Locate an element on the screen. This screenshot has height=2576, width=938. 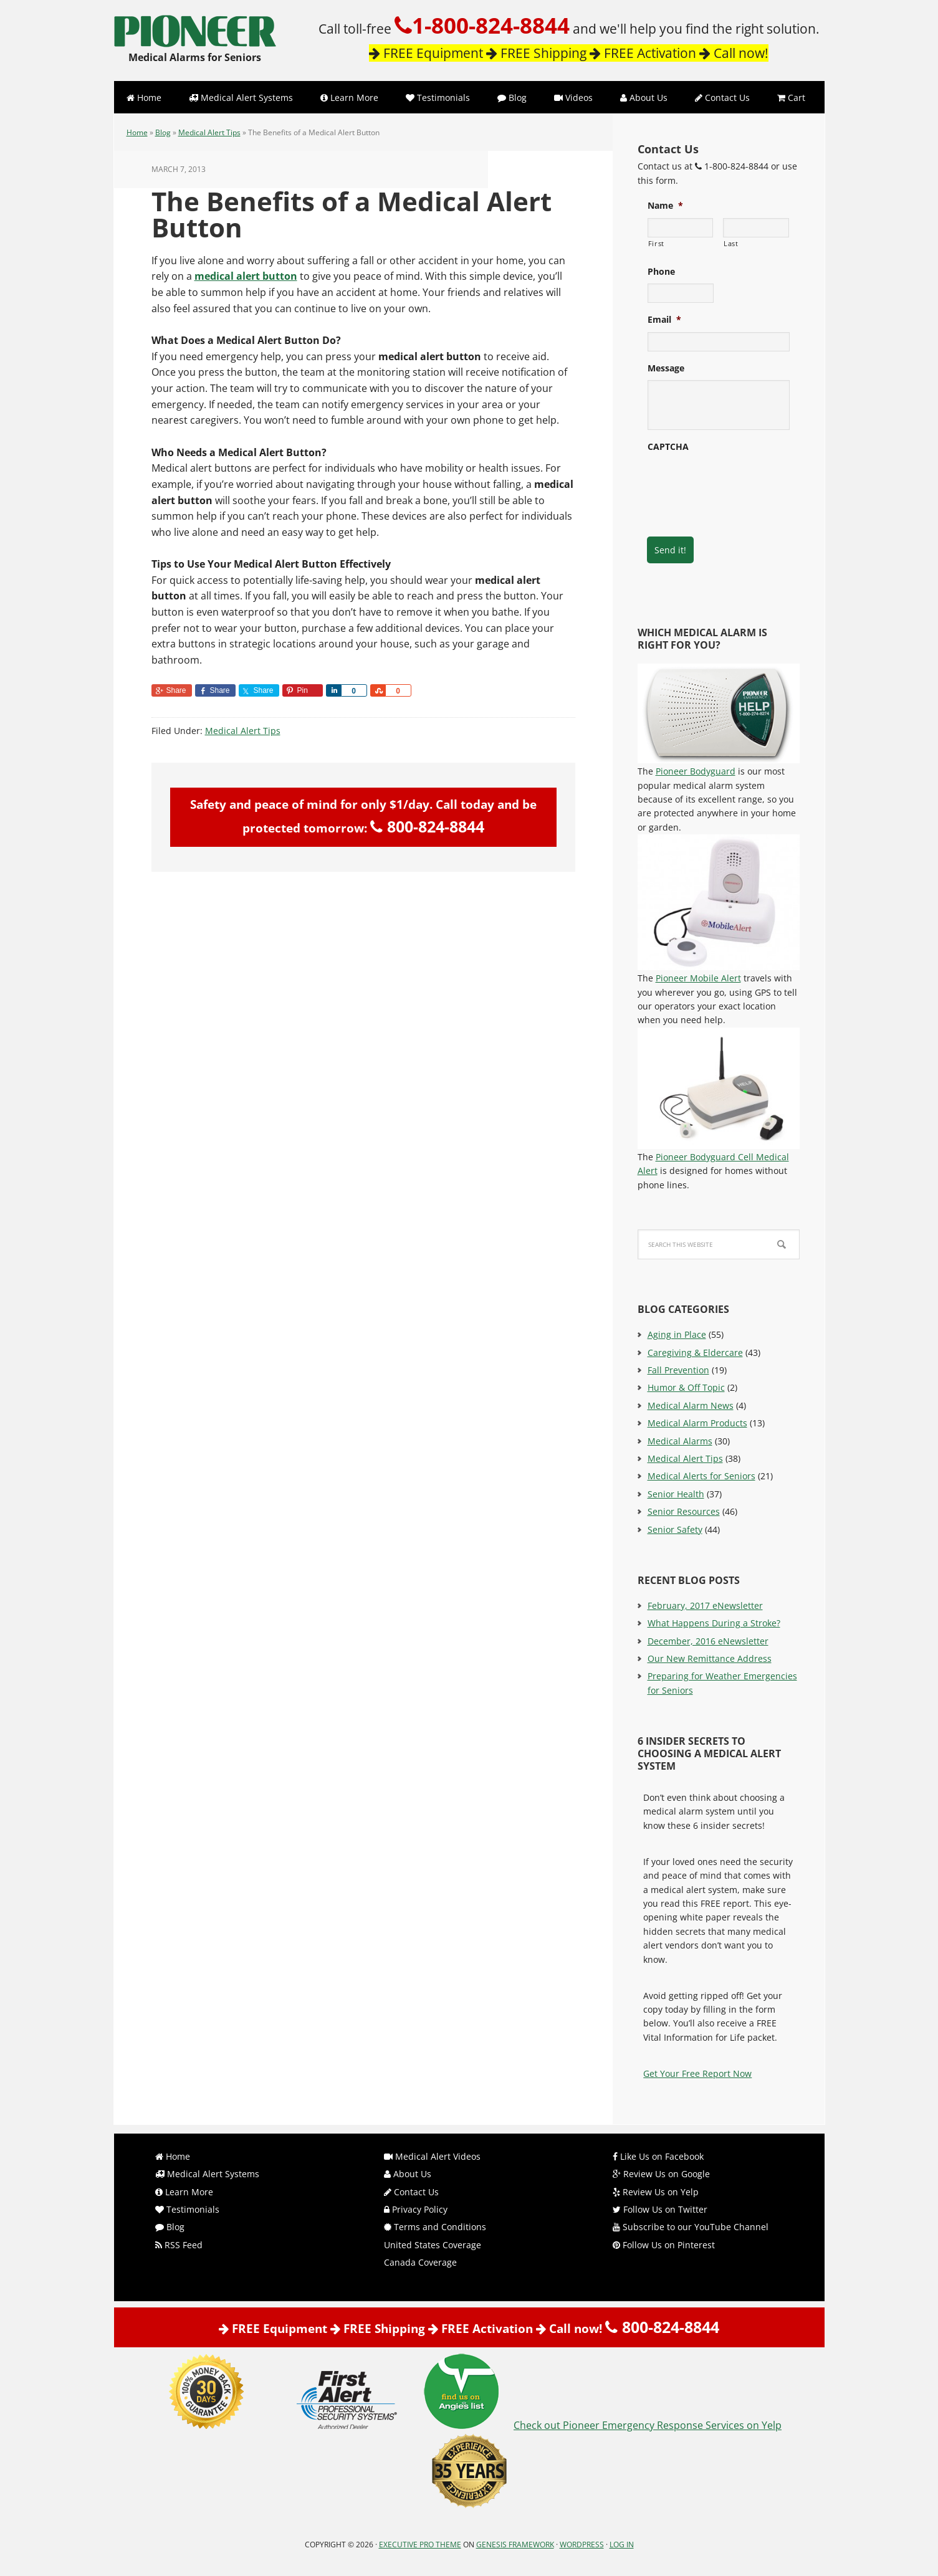
Terms and Conditions is located at coordinates (435, 2227).